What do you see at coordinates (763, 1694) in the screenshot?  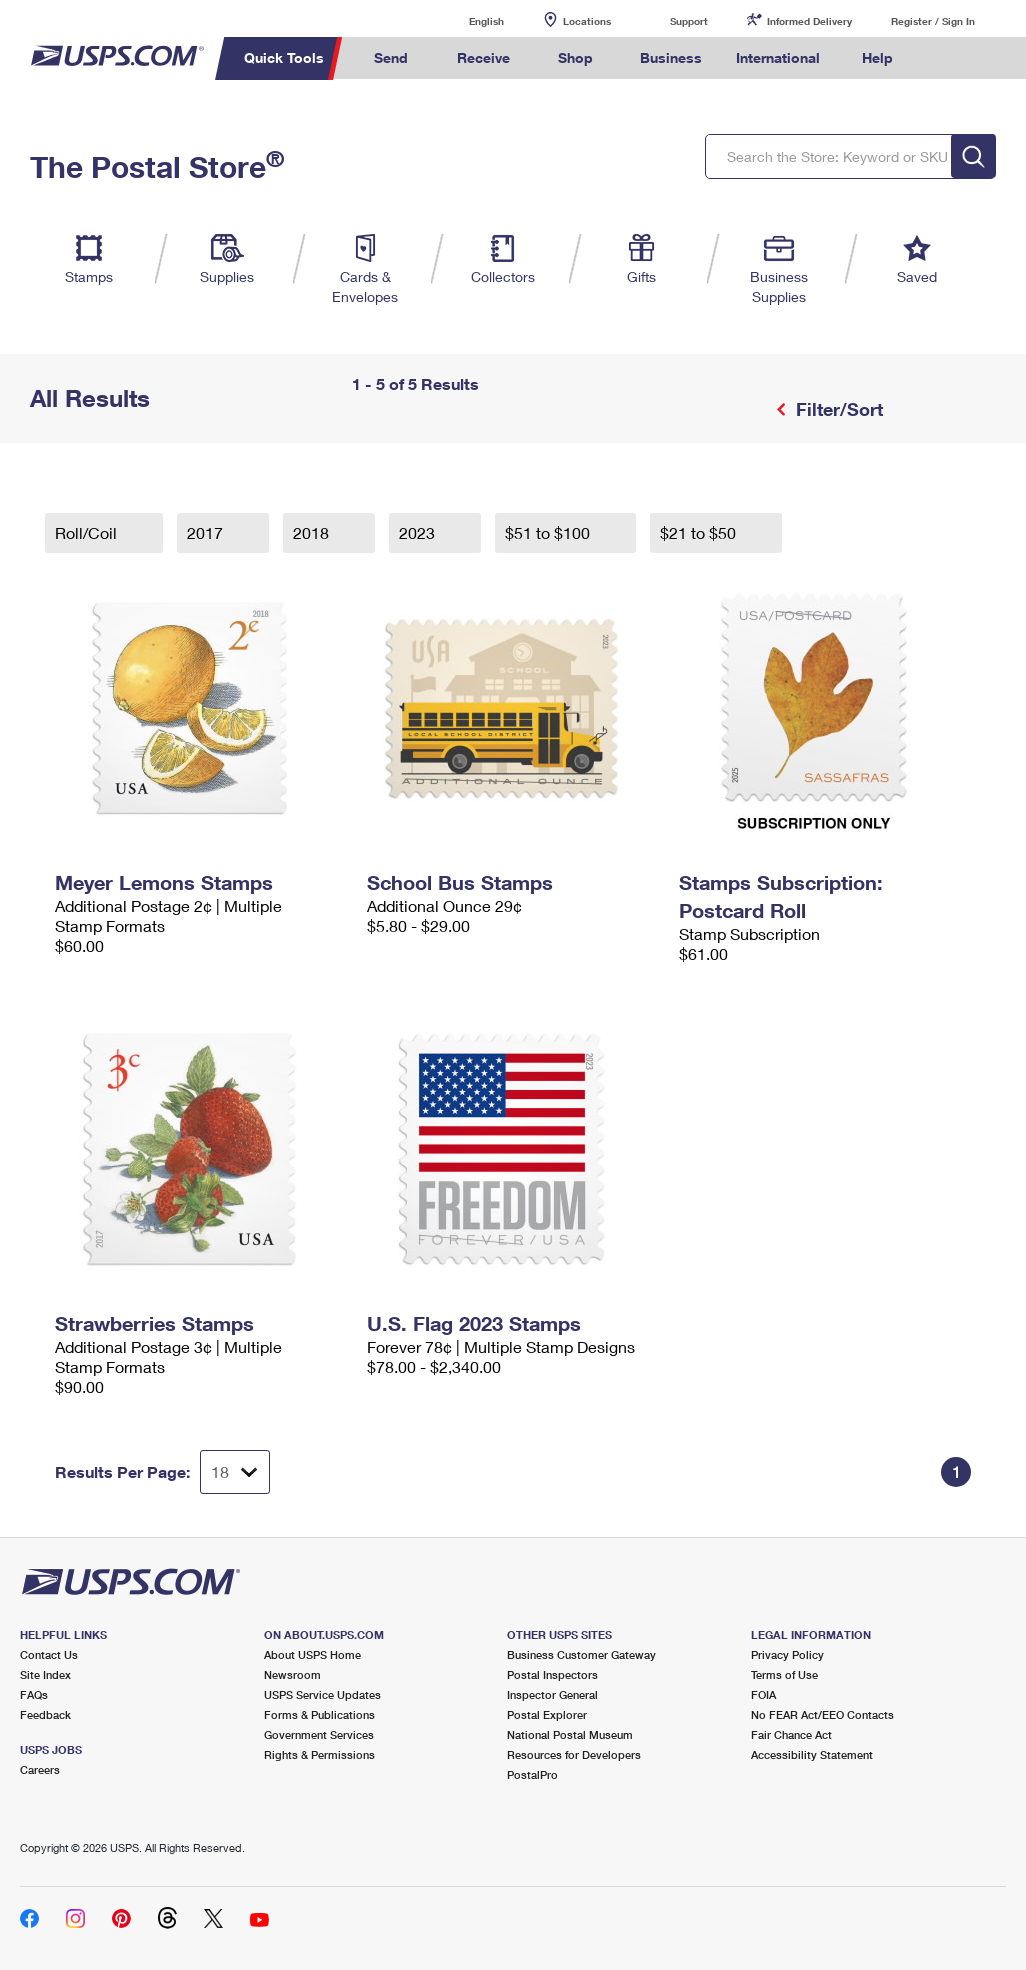 I see `FOIA` at bounding box center [763, 1694].